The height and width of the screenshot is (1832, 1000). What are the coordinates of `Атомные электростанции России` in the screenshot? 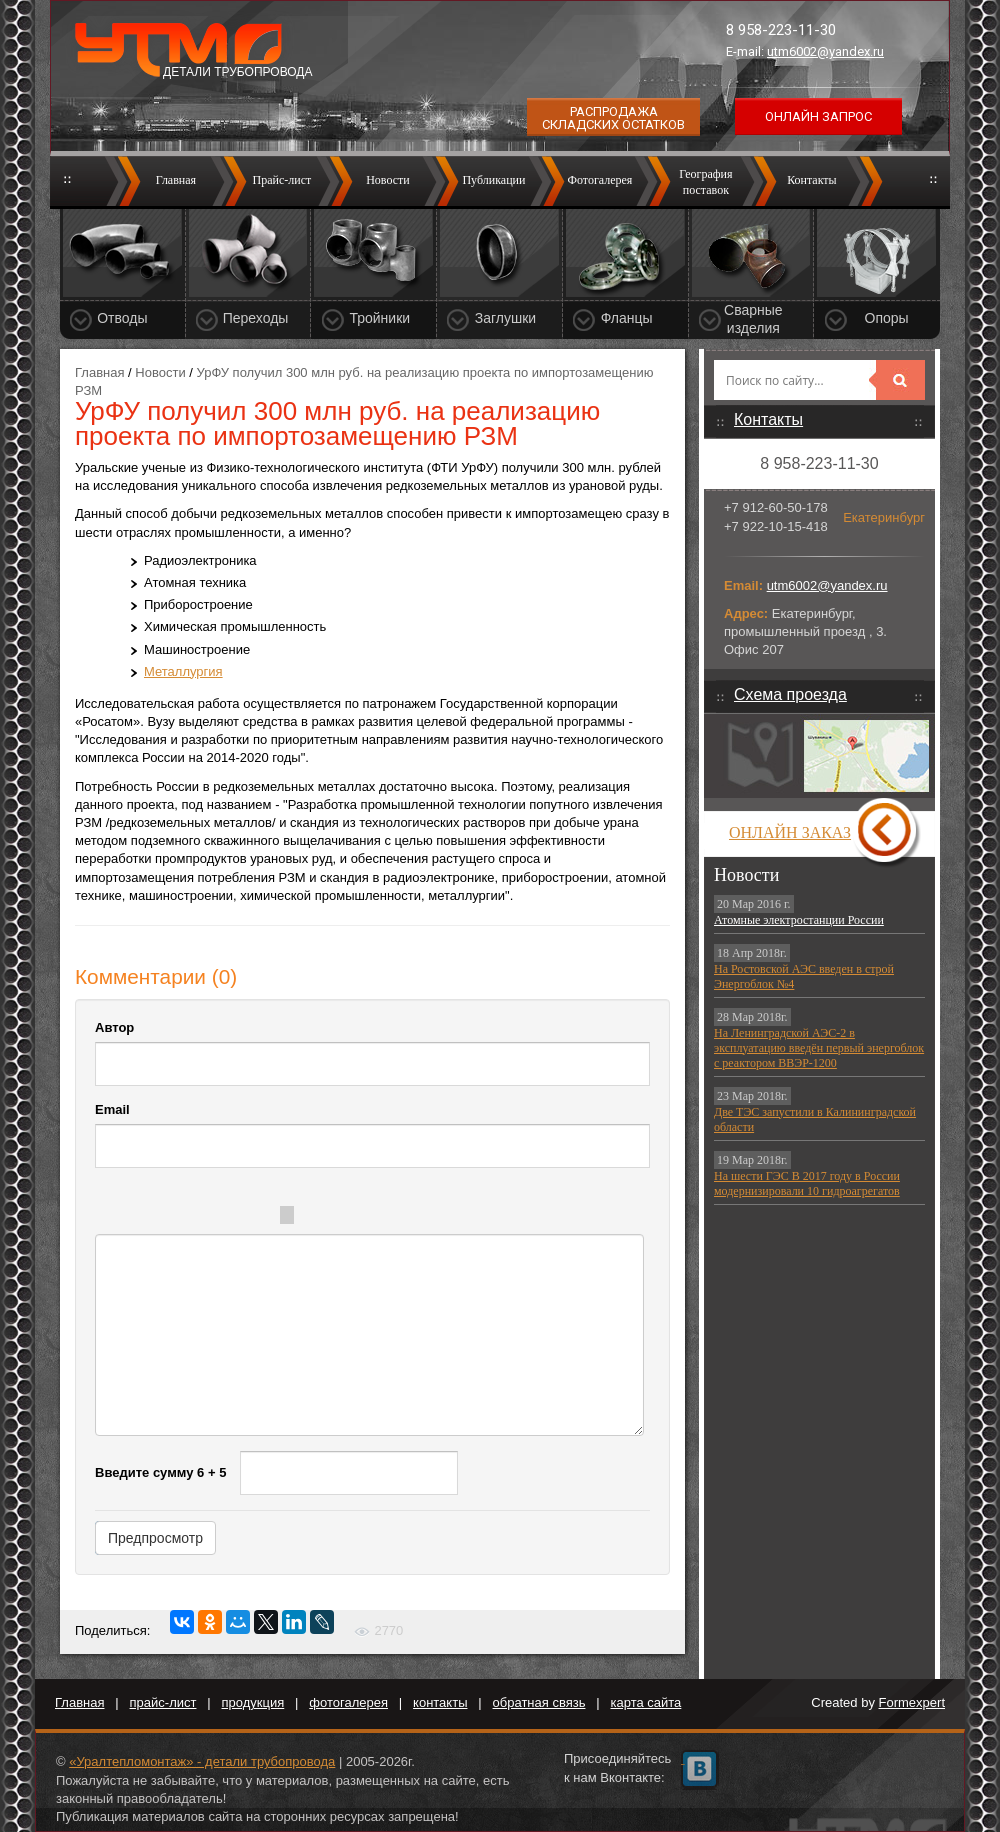 It's located at (799, 920).